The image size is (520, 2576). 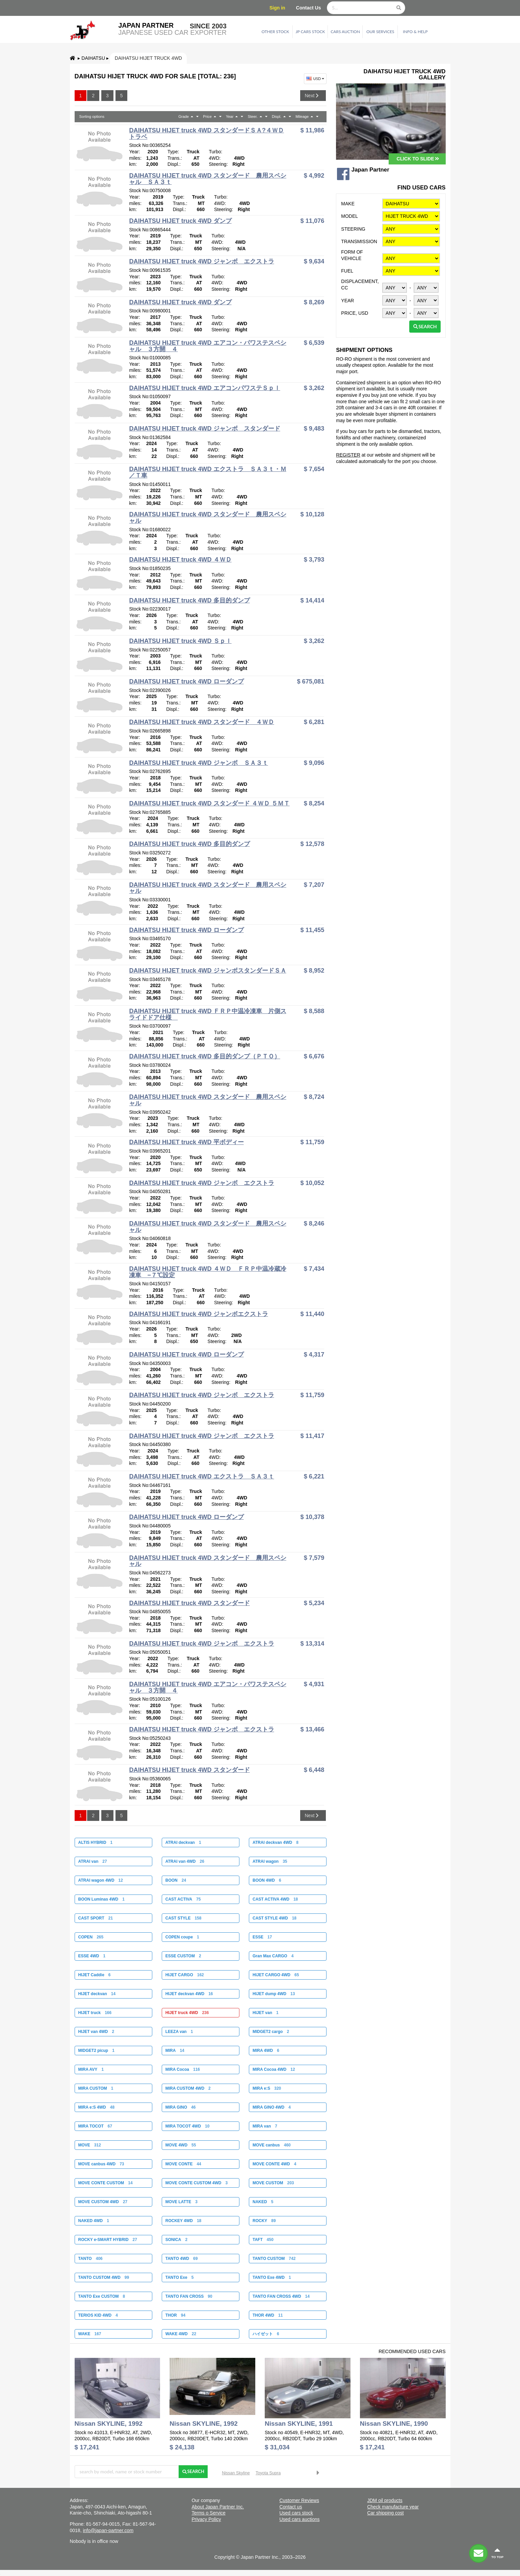 I want to click on Displacement, CC, so click(x=360, y=284).